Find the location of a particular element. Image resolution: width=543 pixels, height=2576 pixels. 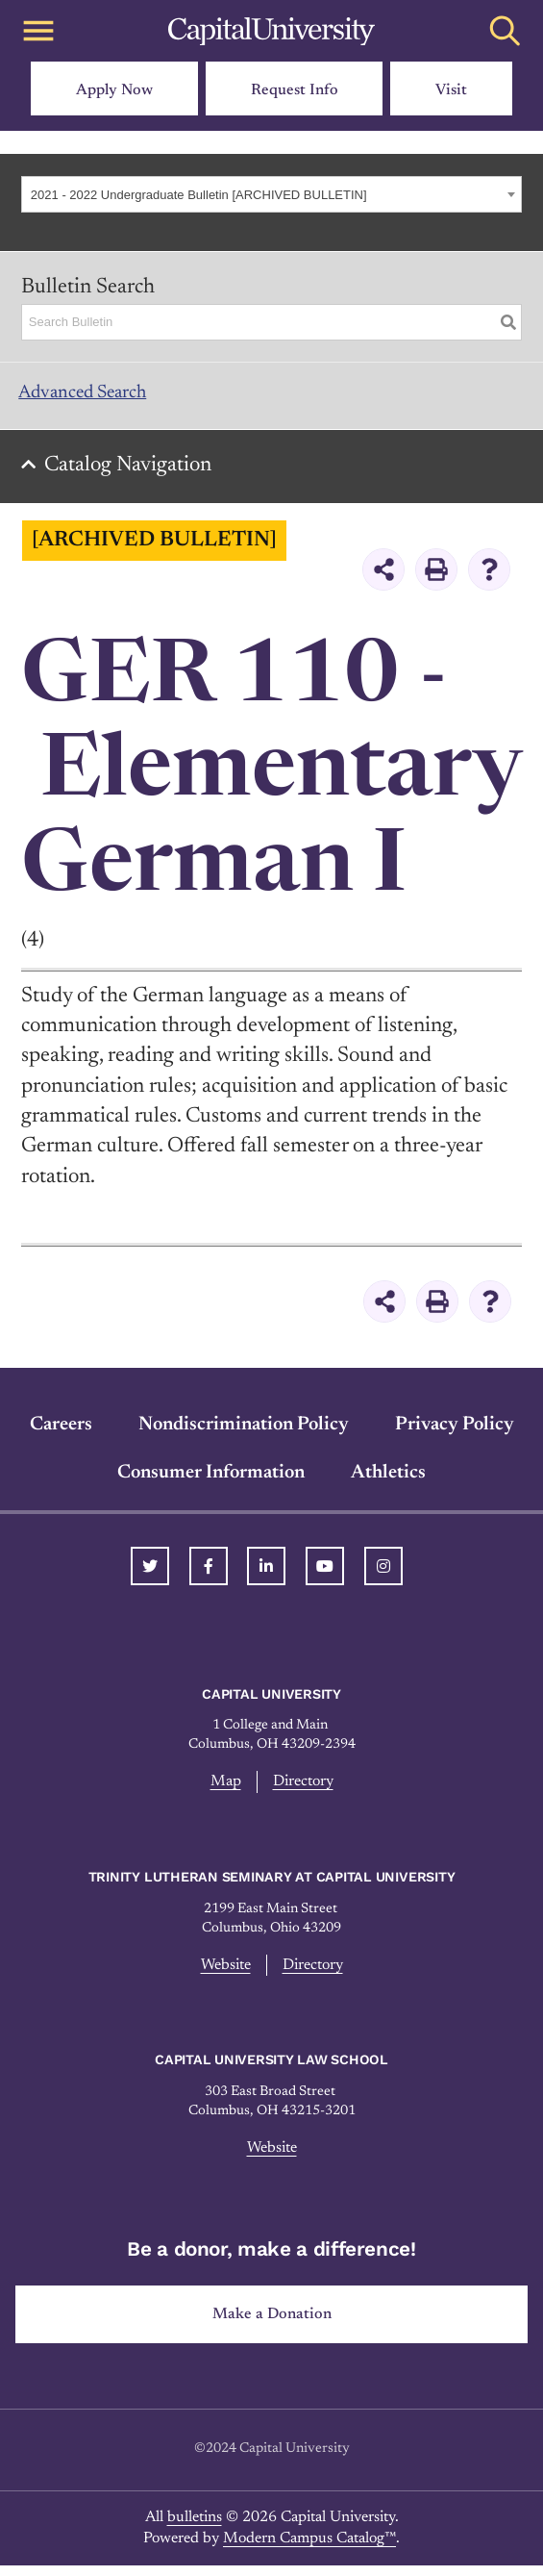

2021 - 2022 Undergraduate Bulletin [ARCHIVED BULLETIN] [textbox] is located at coordinates (199, 195).